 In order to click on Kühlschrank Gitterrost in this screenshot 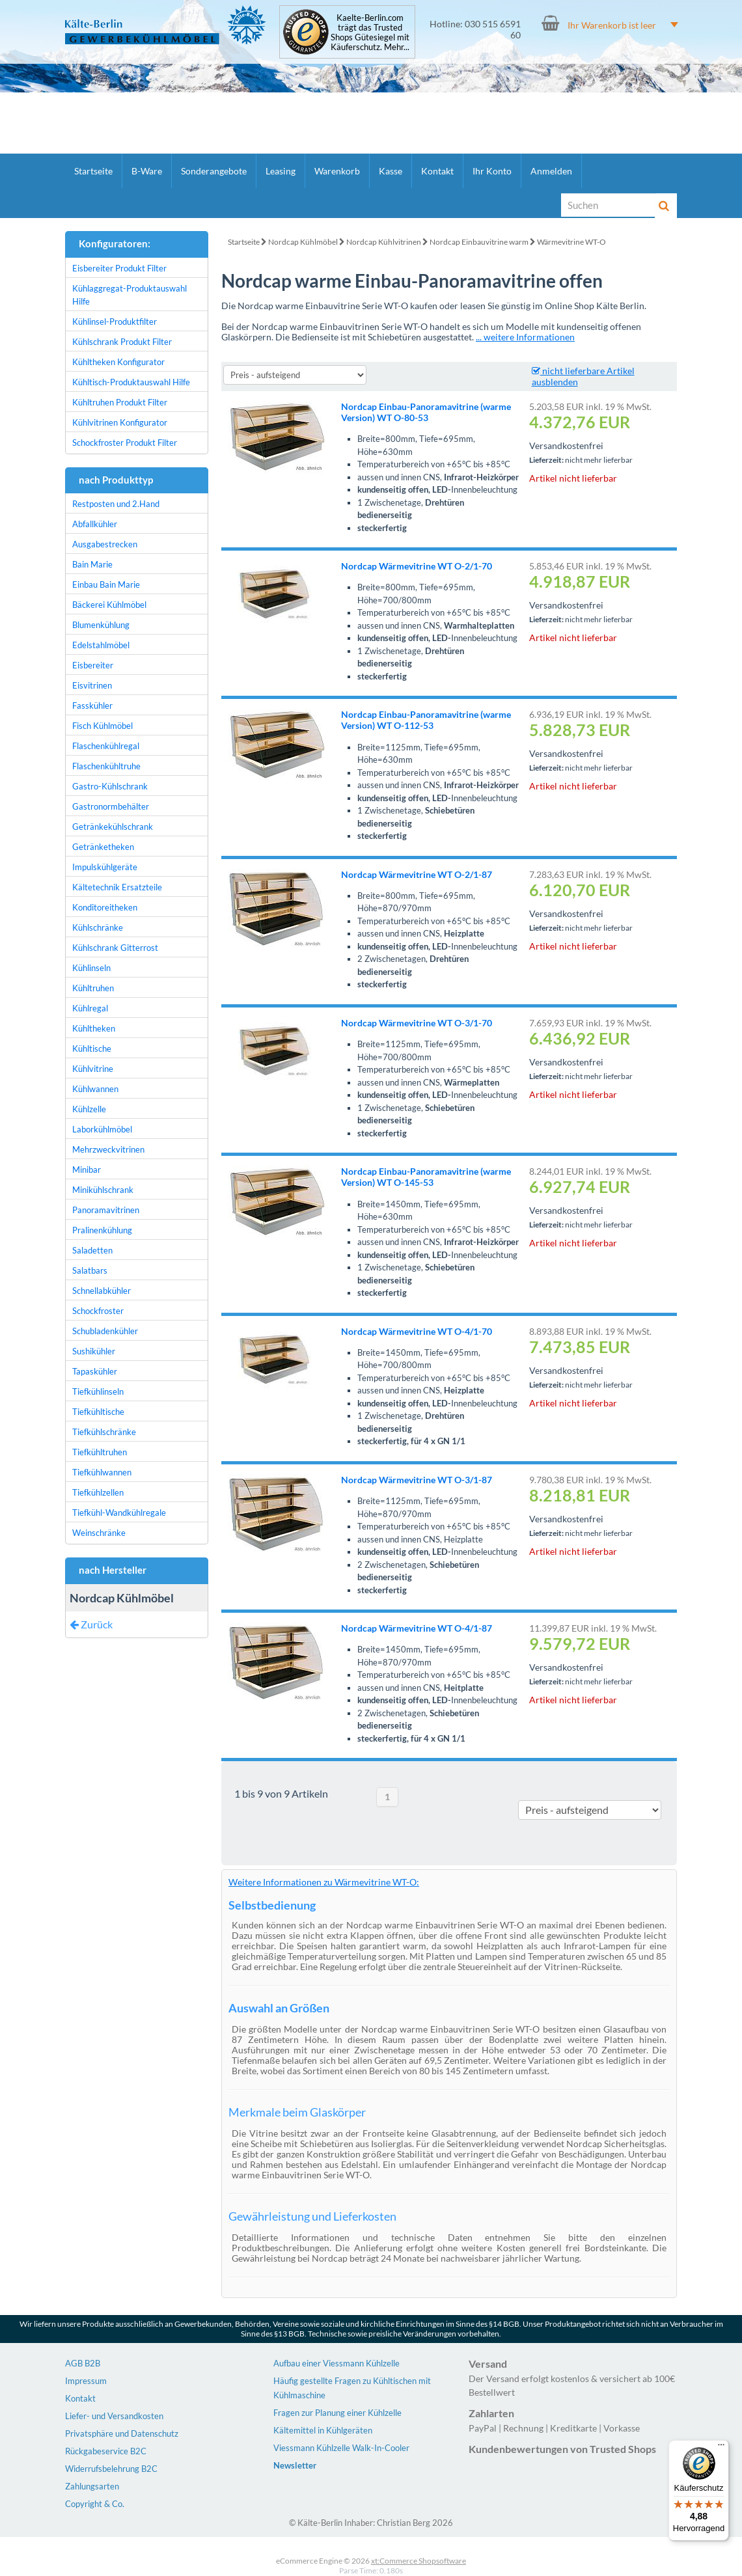, I will do `click(115, 947)`.